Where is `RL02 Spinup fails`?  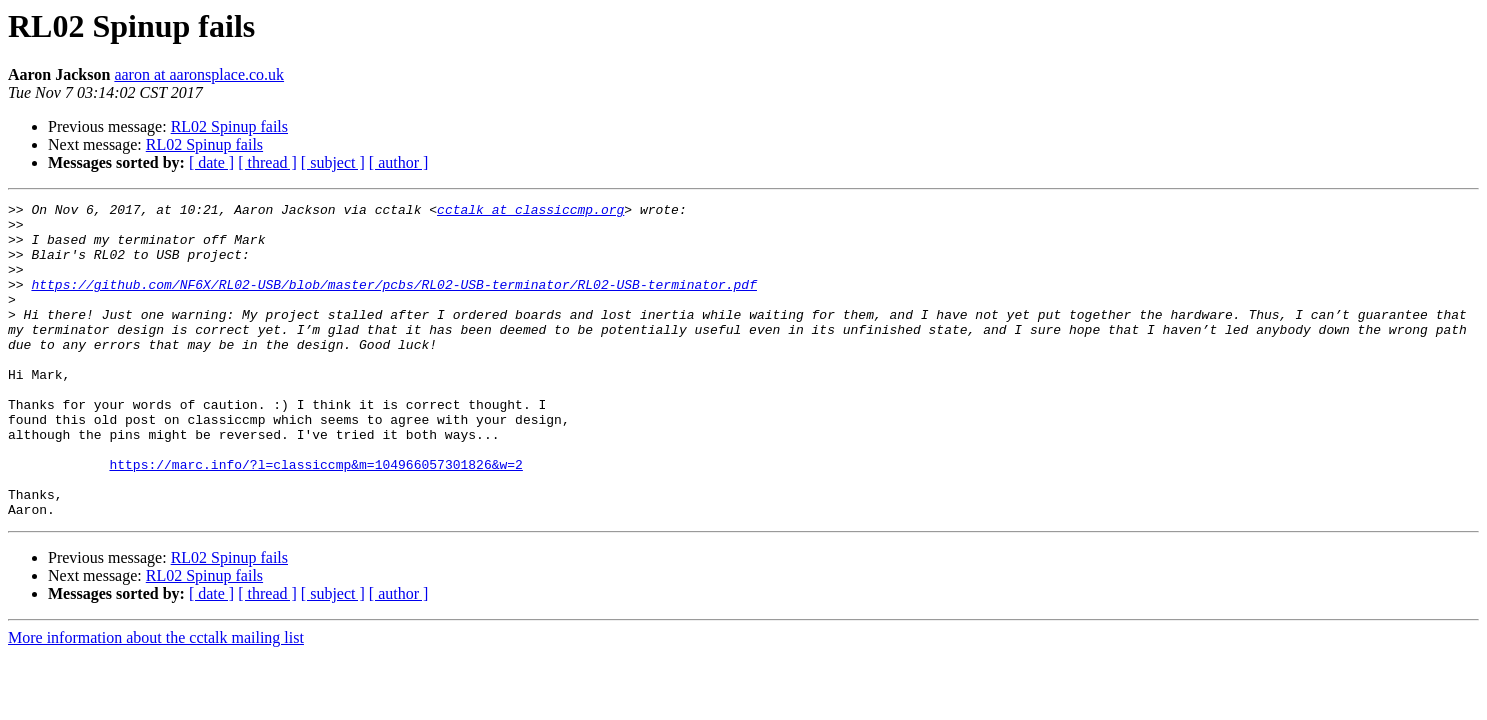 RL02 Spinup fails is located at coordinates (229, 126).